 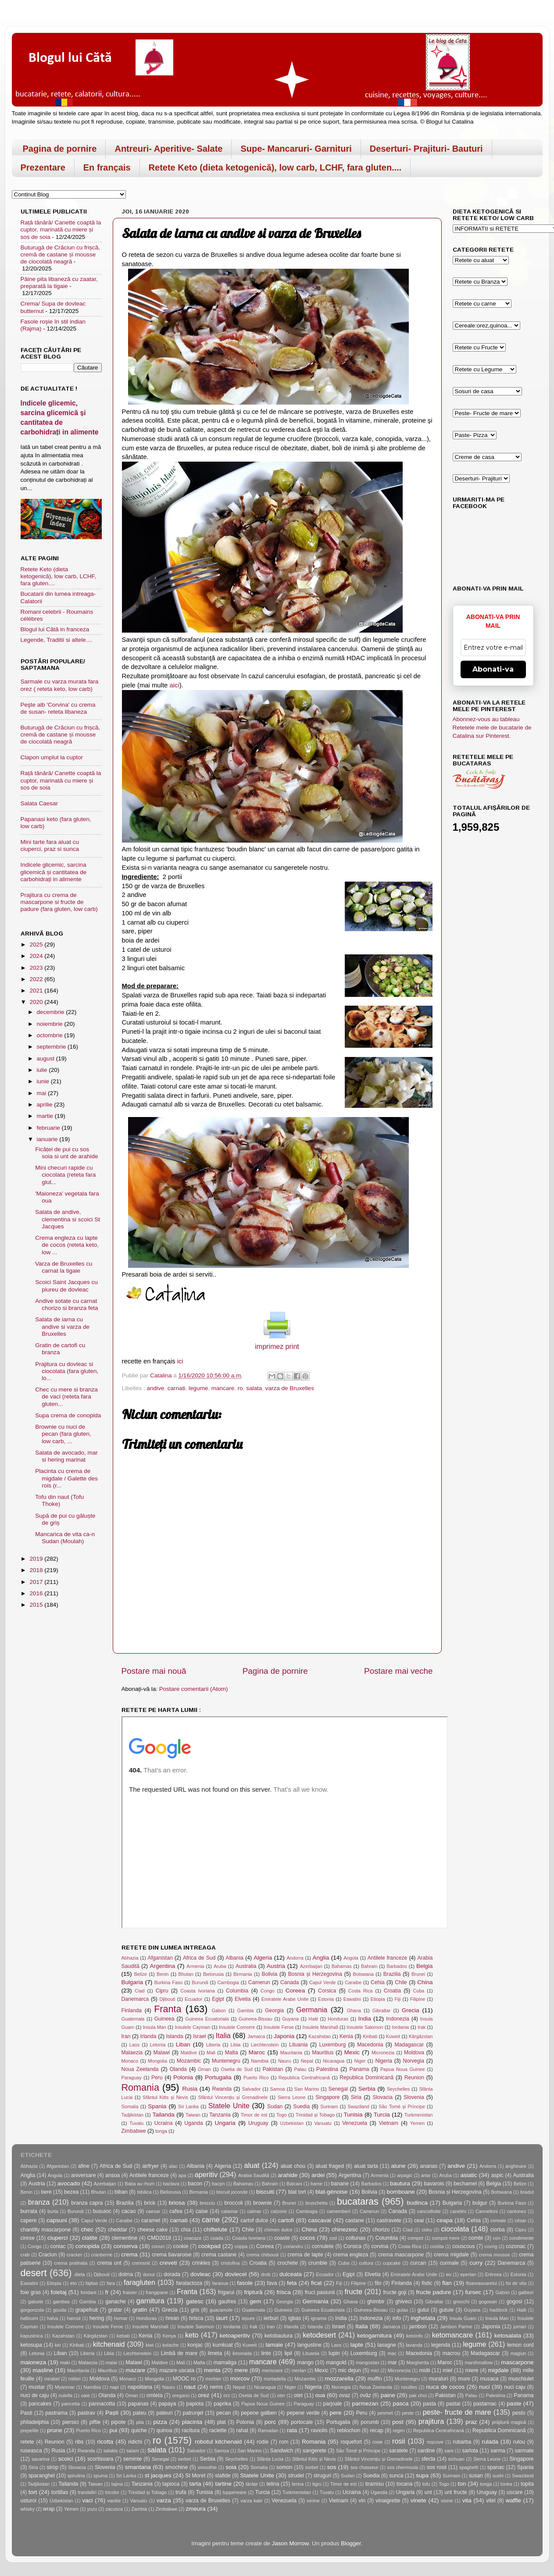 I want to click on waffle, so click(x=513, y=2500).